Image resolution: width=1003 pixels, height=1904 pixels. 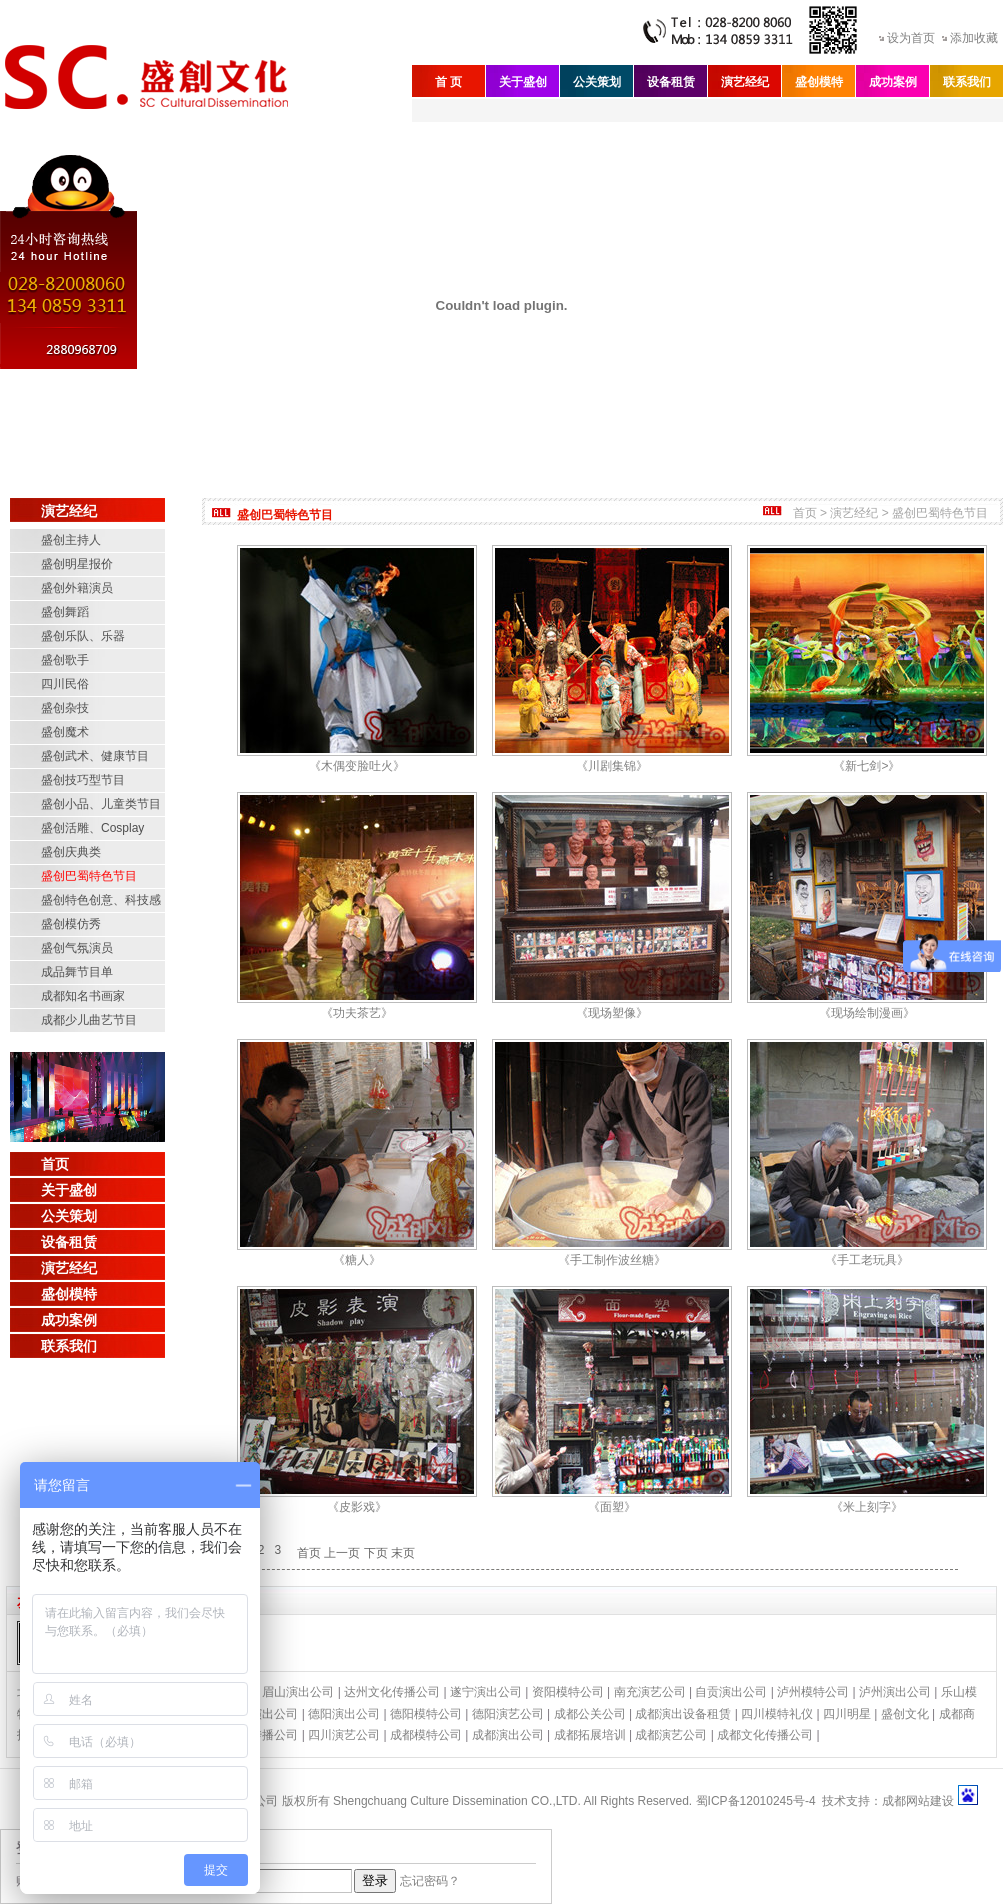 I want to click on 关于盛创, so click(x=523, y=82).